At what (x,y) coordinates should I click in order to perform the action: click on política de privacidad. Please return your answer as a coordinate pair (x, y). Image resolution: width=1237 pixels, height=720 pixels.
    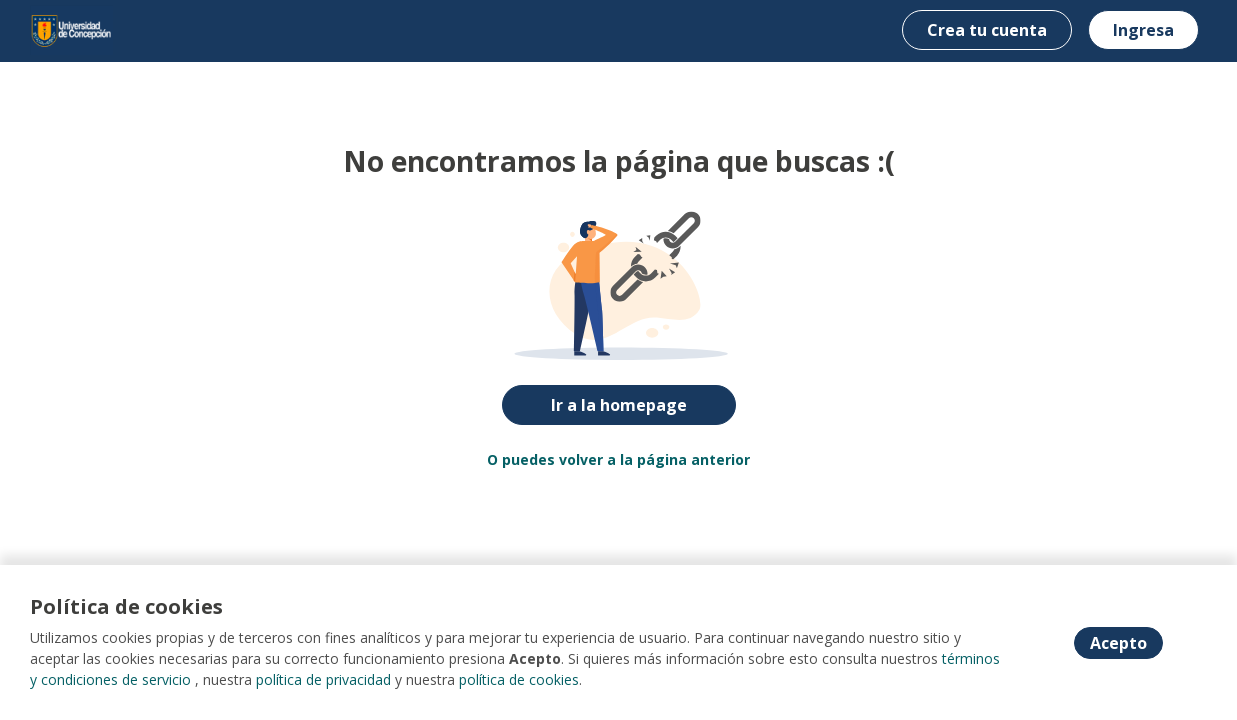
    Looking at the image, I should click on (323, 679).